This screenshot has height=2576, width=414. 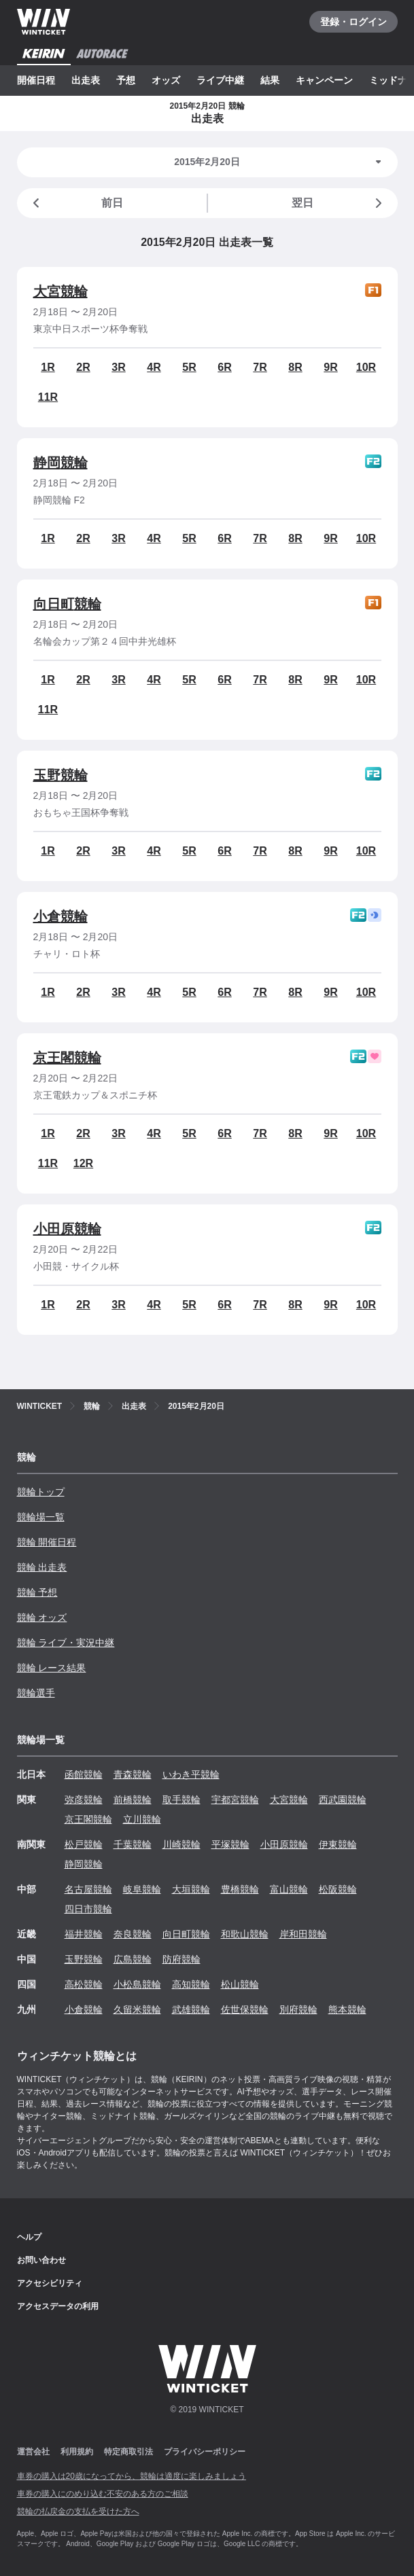 I want to click on 熊本競輪, so click(x=347, y=2009).